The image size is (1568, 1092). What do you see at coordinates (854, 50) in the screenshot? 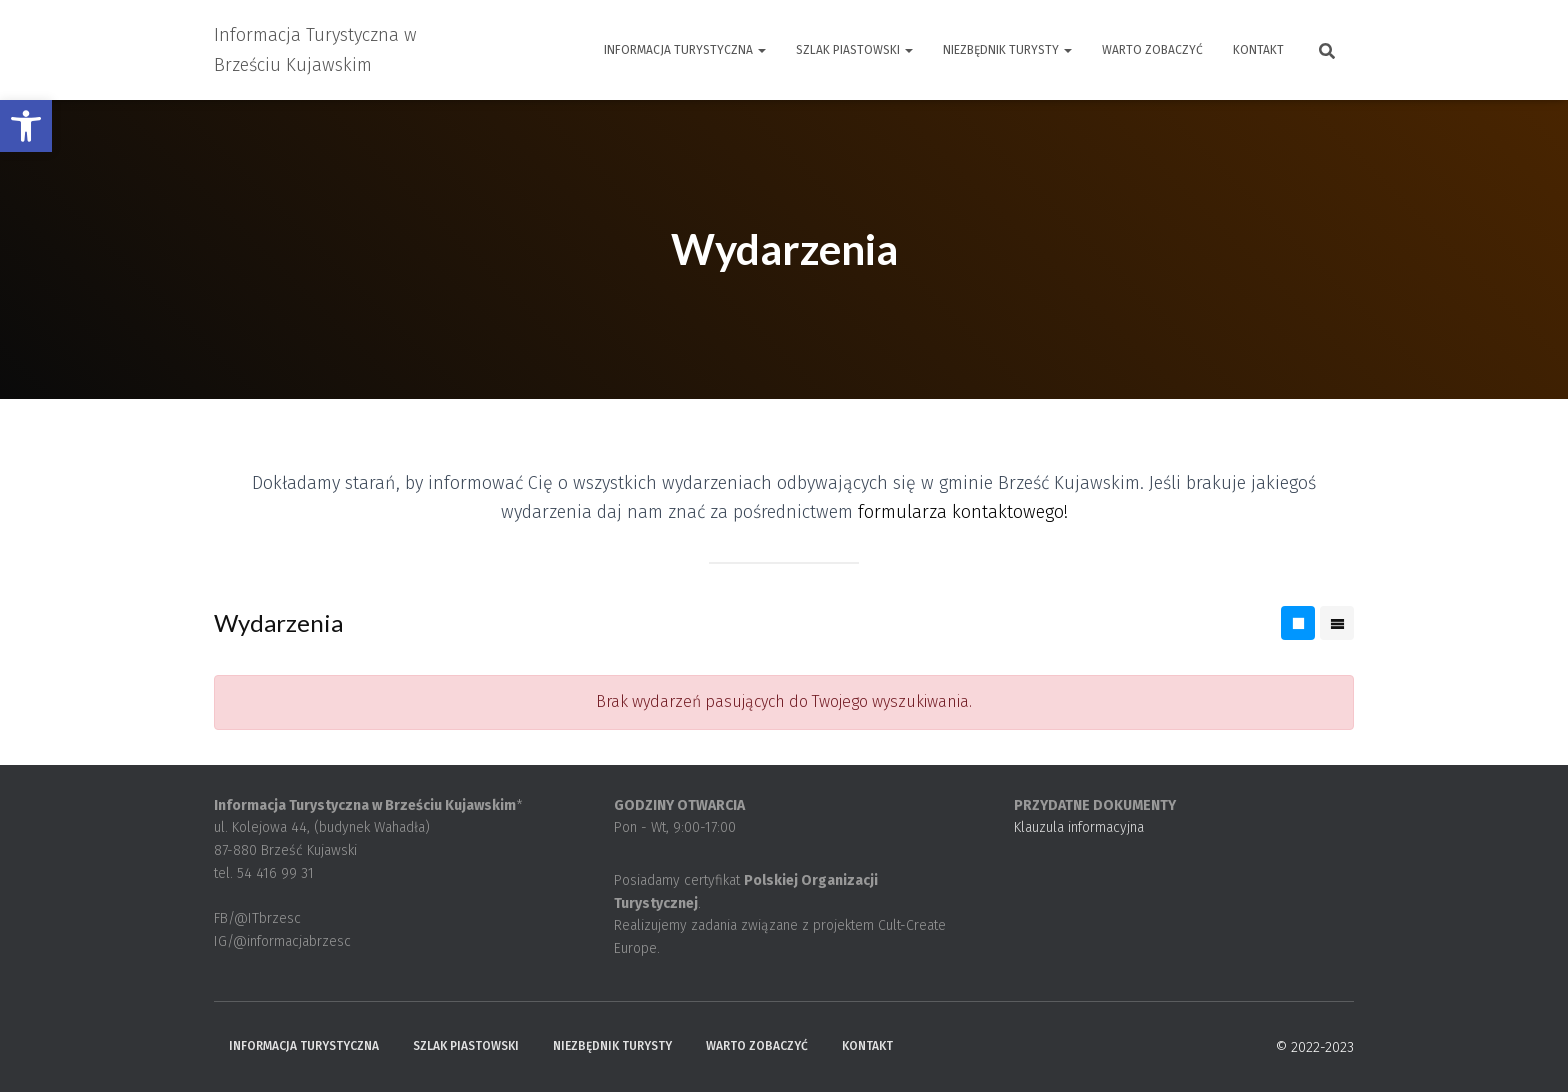
I see `Szlak Piastowski` at bounding box center [854, 50].